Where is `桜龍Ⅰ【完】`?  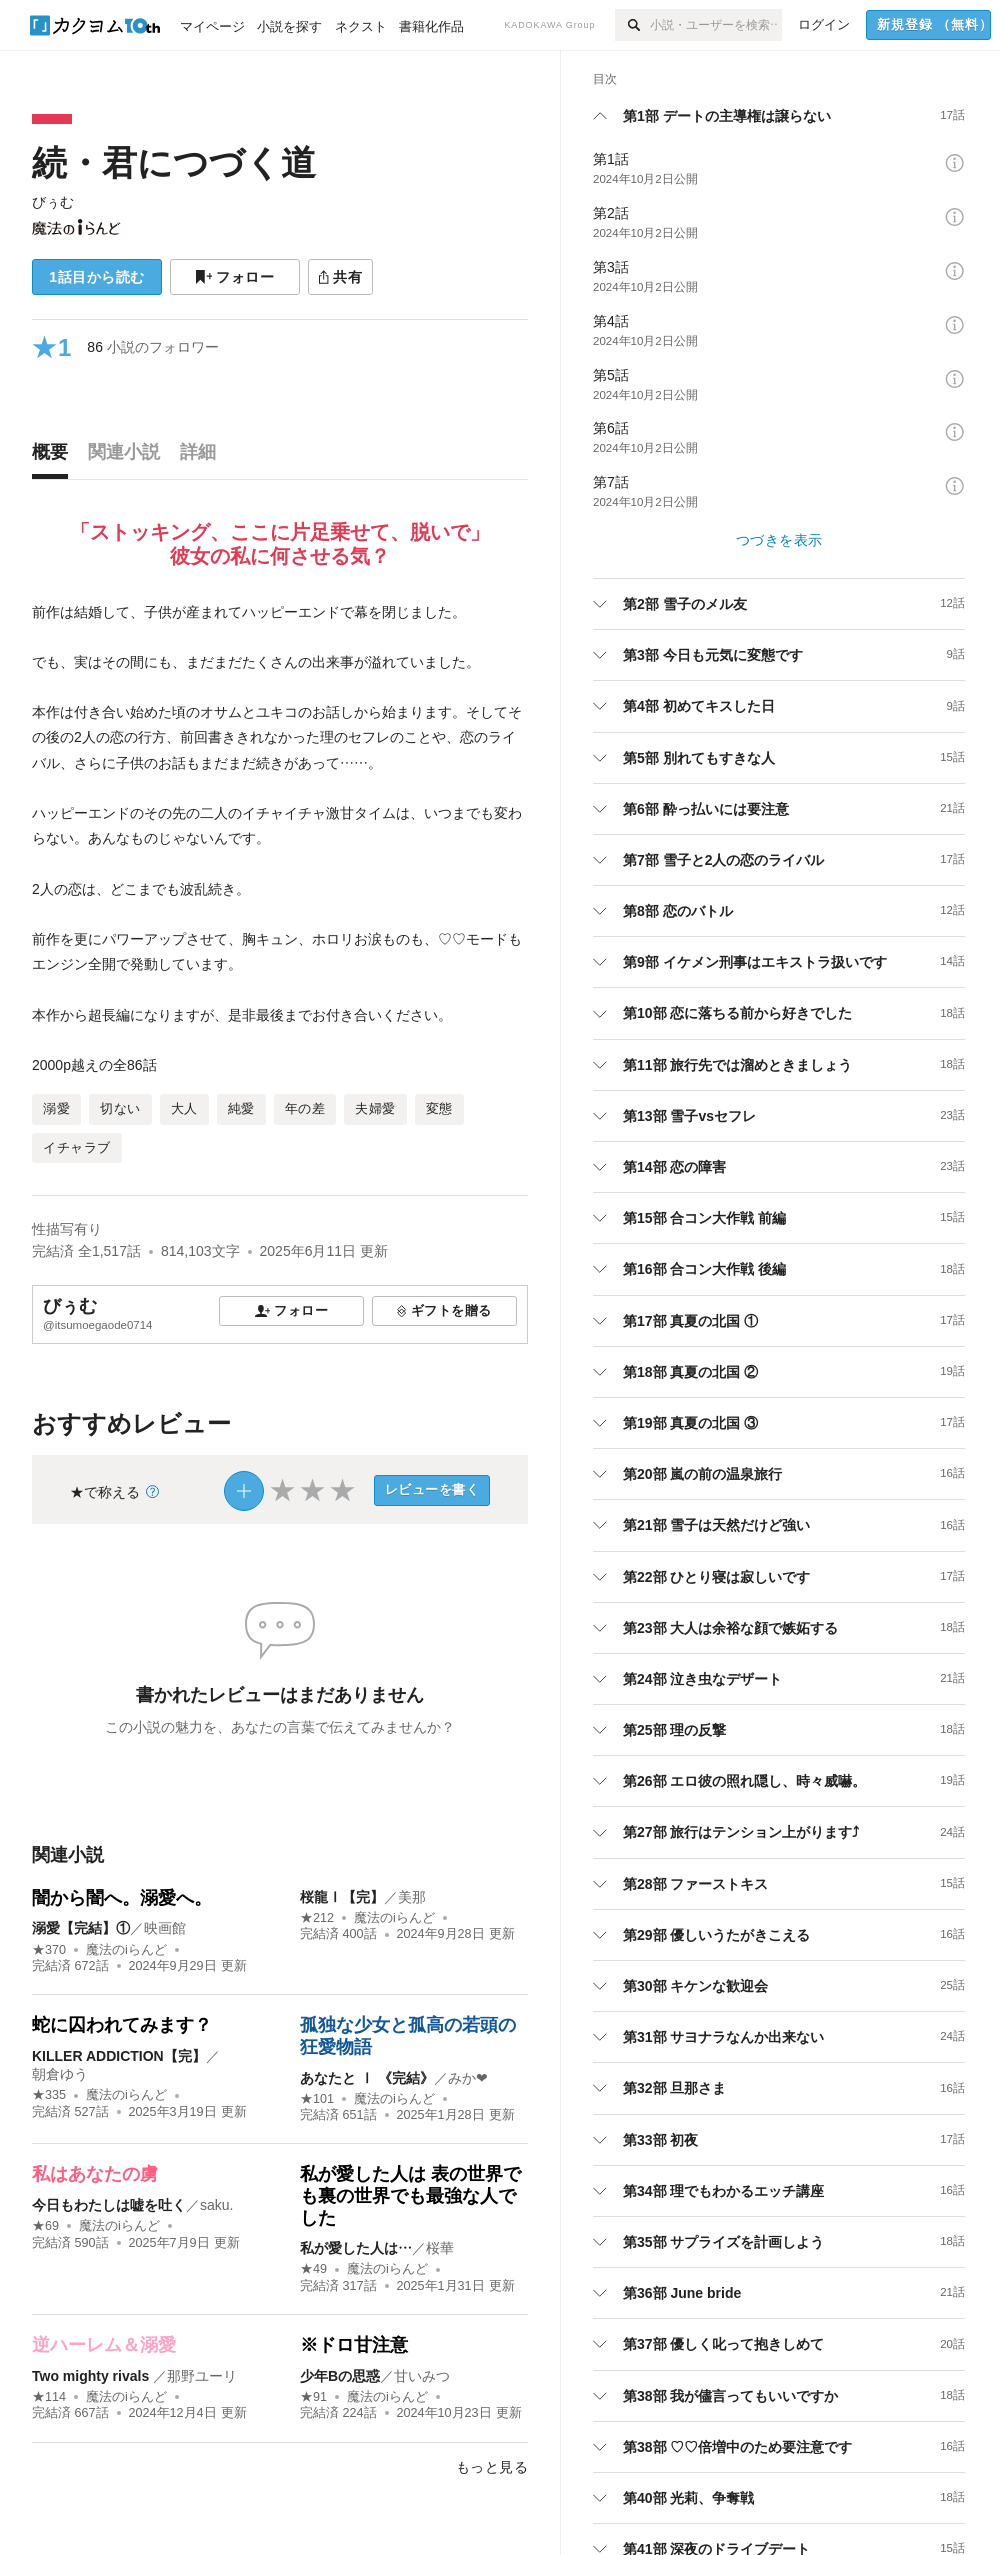
桜龍Ⅰ【完】 is located at coordinates (342, 1897).